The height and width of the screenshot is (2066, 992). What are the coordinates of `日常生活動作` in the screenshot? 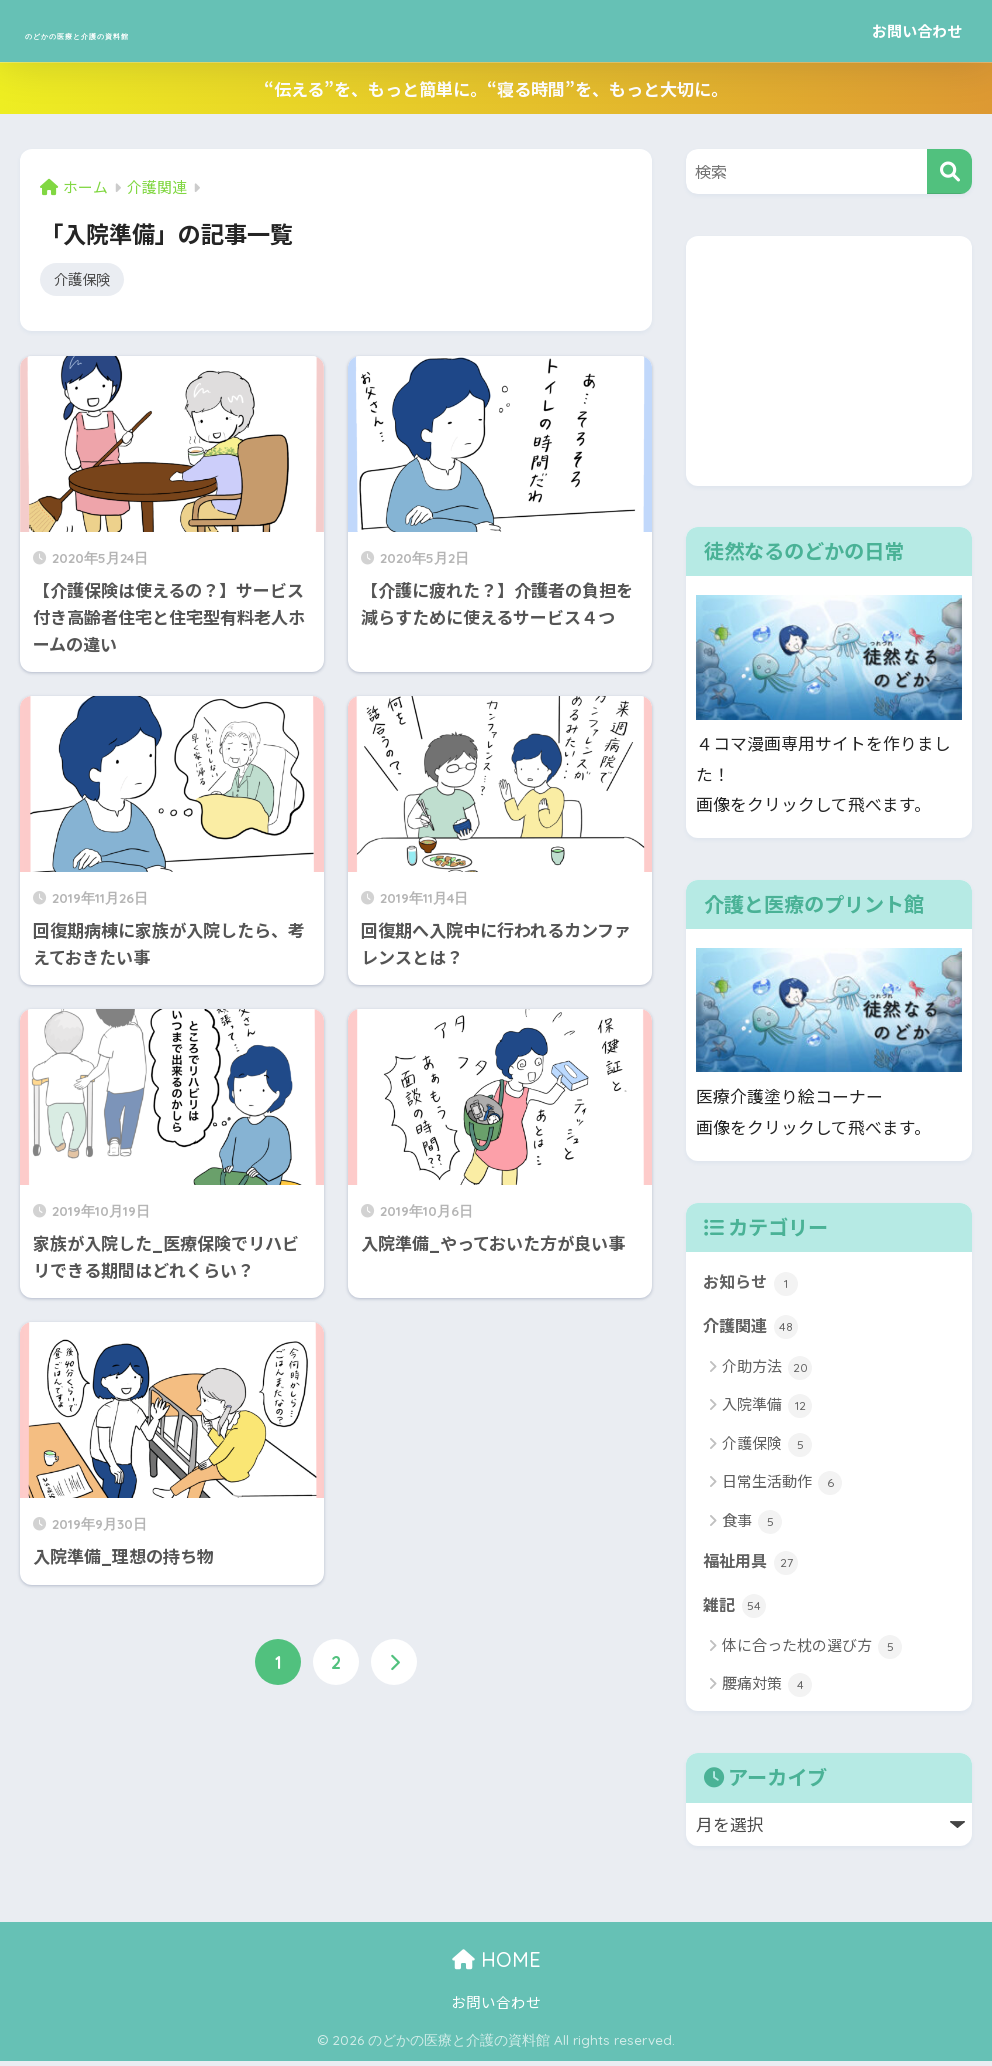 It's located at (782, 1485).